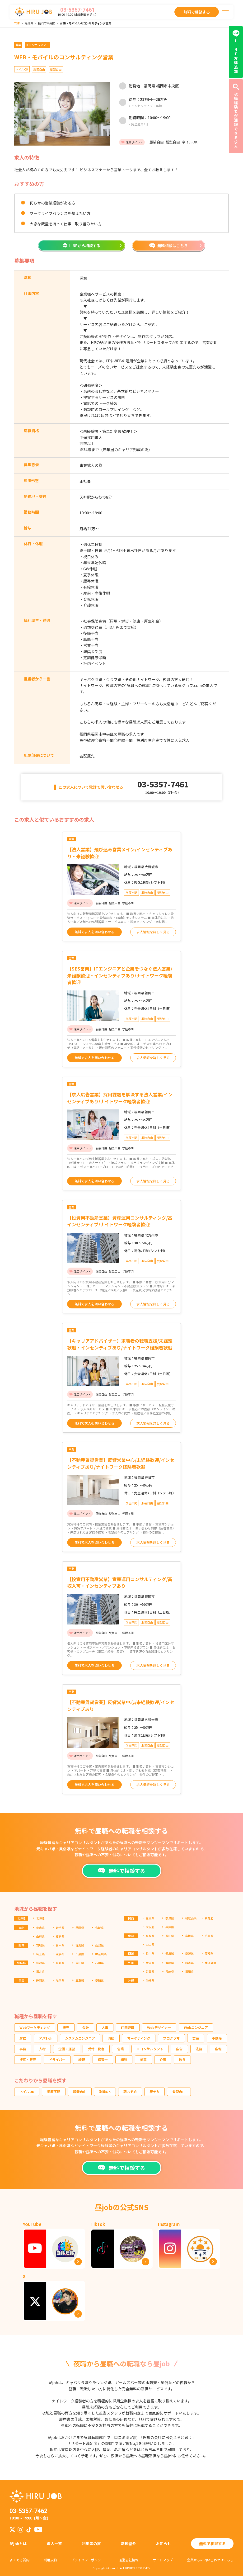 Image resolution: width=243 pixels, height=2576 pixels. Describe the element at coordinates (129, 2559) in the screenshot. I see `運営会社情報` at that location.